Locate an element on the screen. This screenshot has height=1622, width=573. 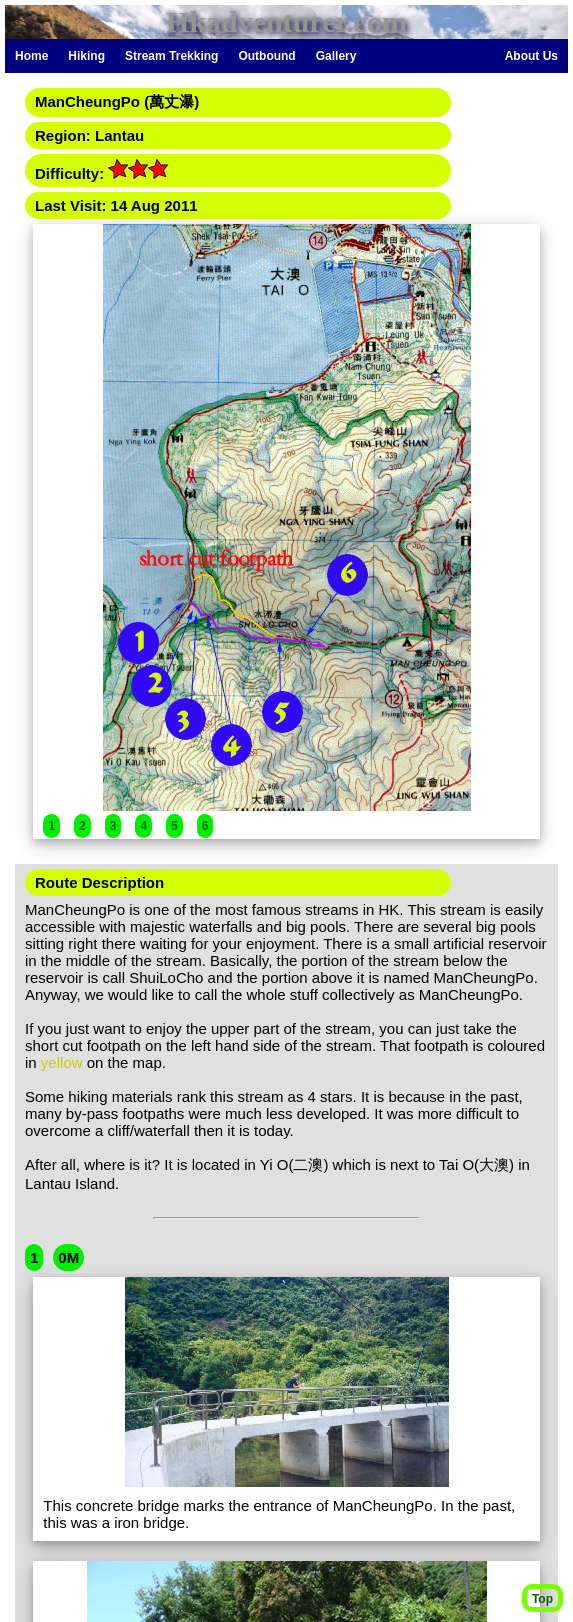
Gallery is located at coordinates (336, 56).